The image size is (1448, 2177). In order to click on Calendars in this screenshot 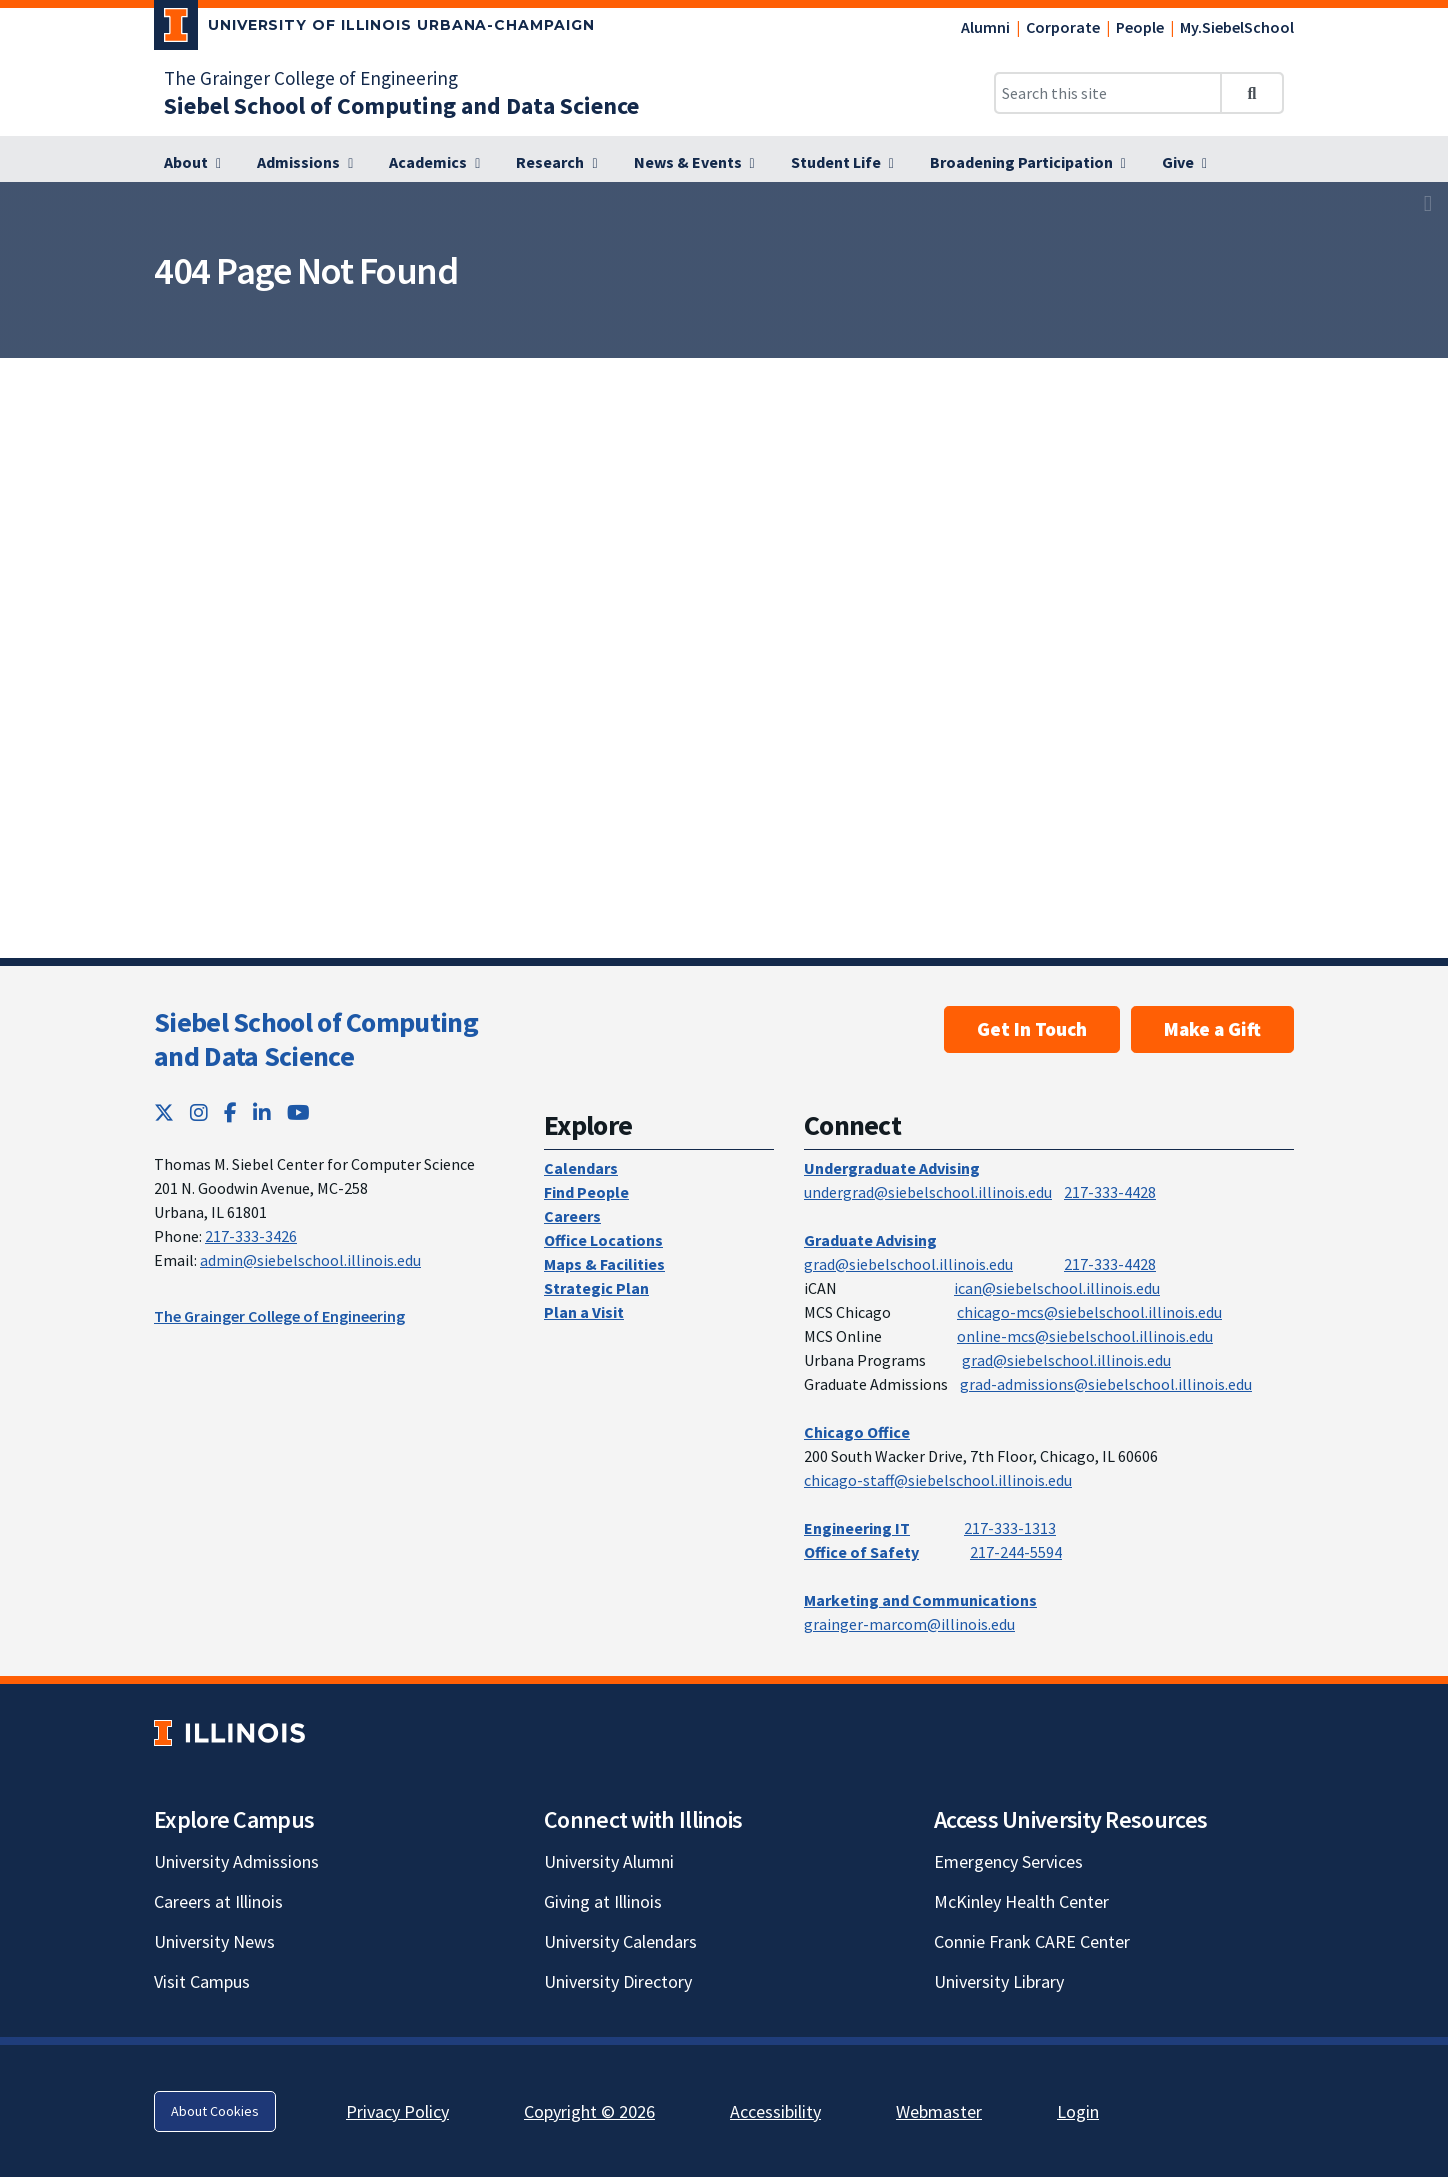, I will do `click(581, 1168)`.